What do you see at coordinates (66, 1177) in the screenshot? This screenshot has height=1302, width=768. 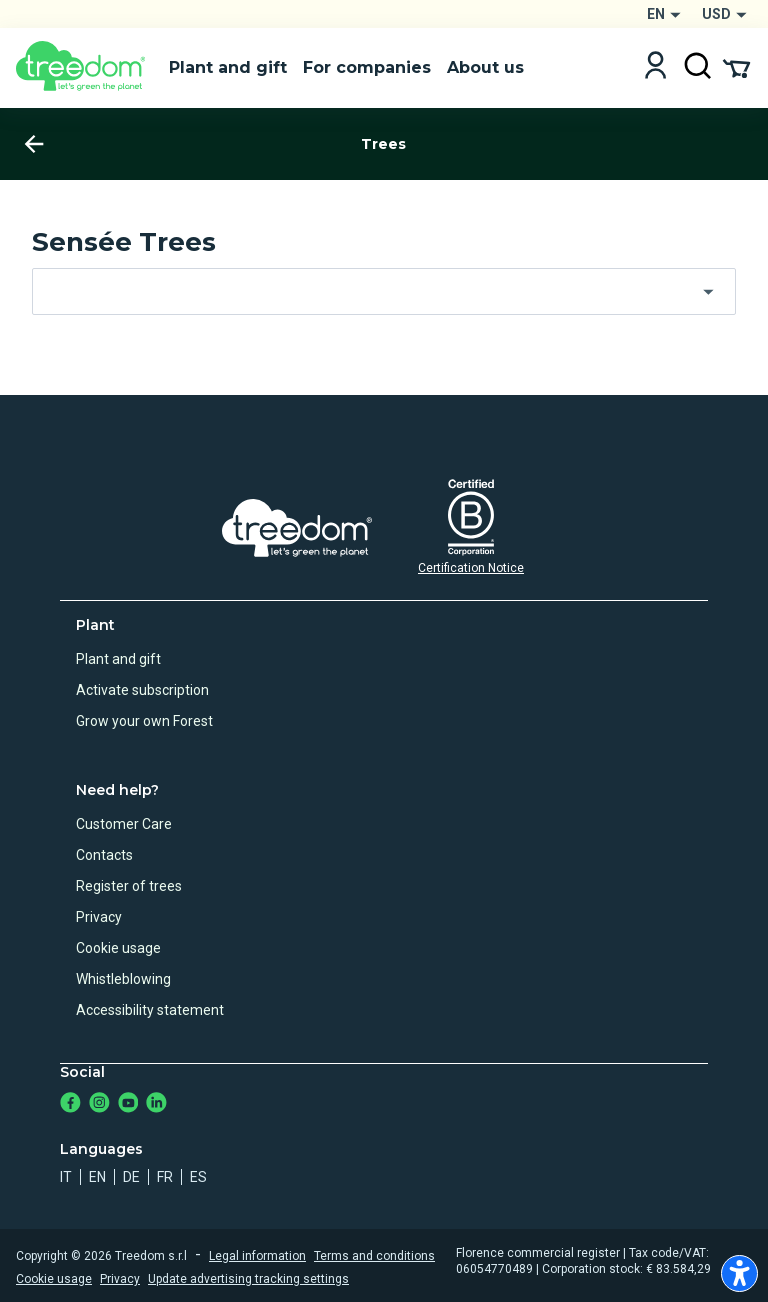 I see `it` at bounding box center [66, 1177].